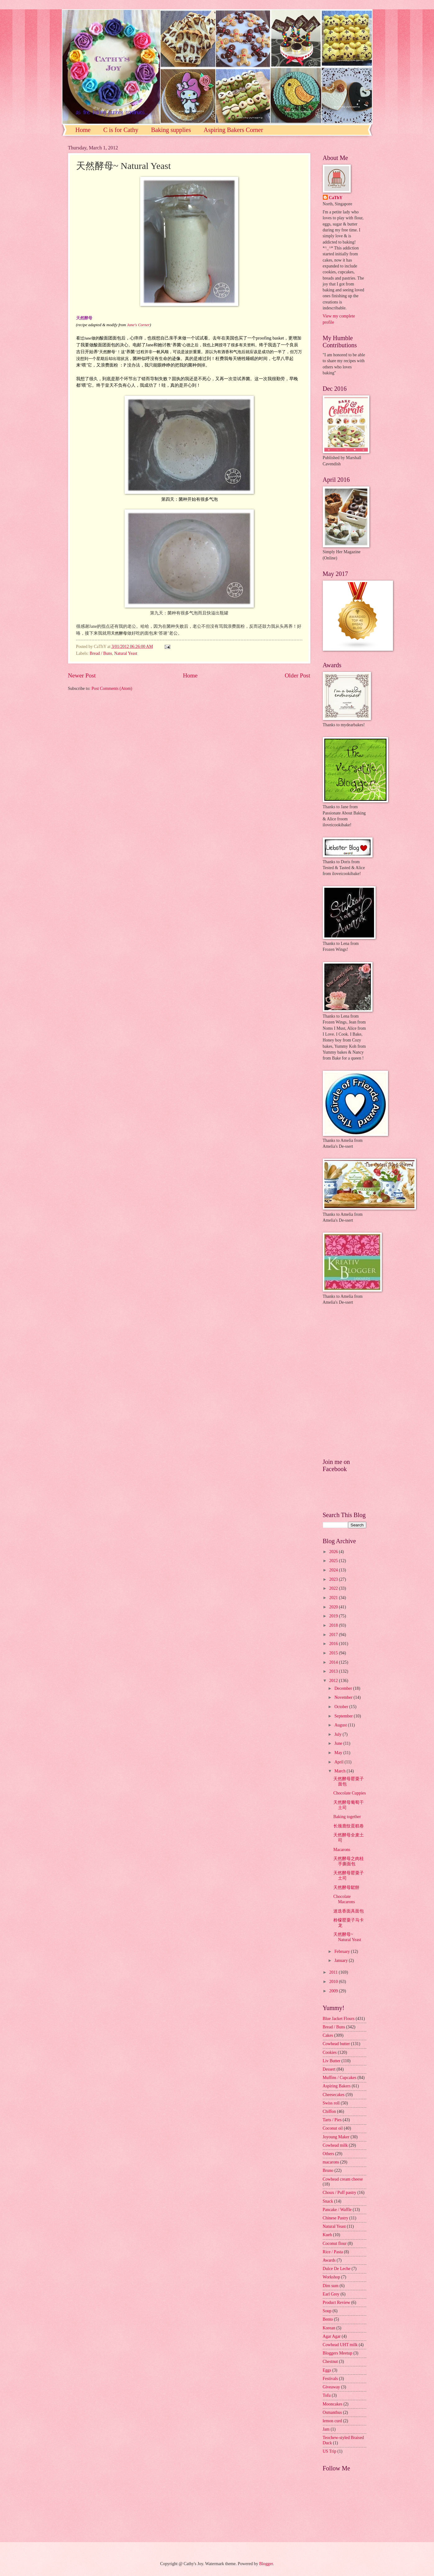 The height and width of the screenshot is (2576, 434). Describe the element at coordinates (328, 2170) in the screenshot. I see `Bruno` at that location.